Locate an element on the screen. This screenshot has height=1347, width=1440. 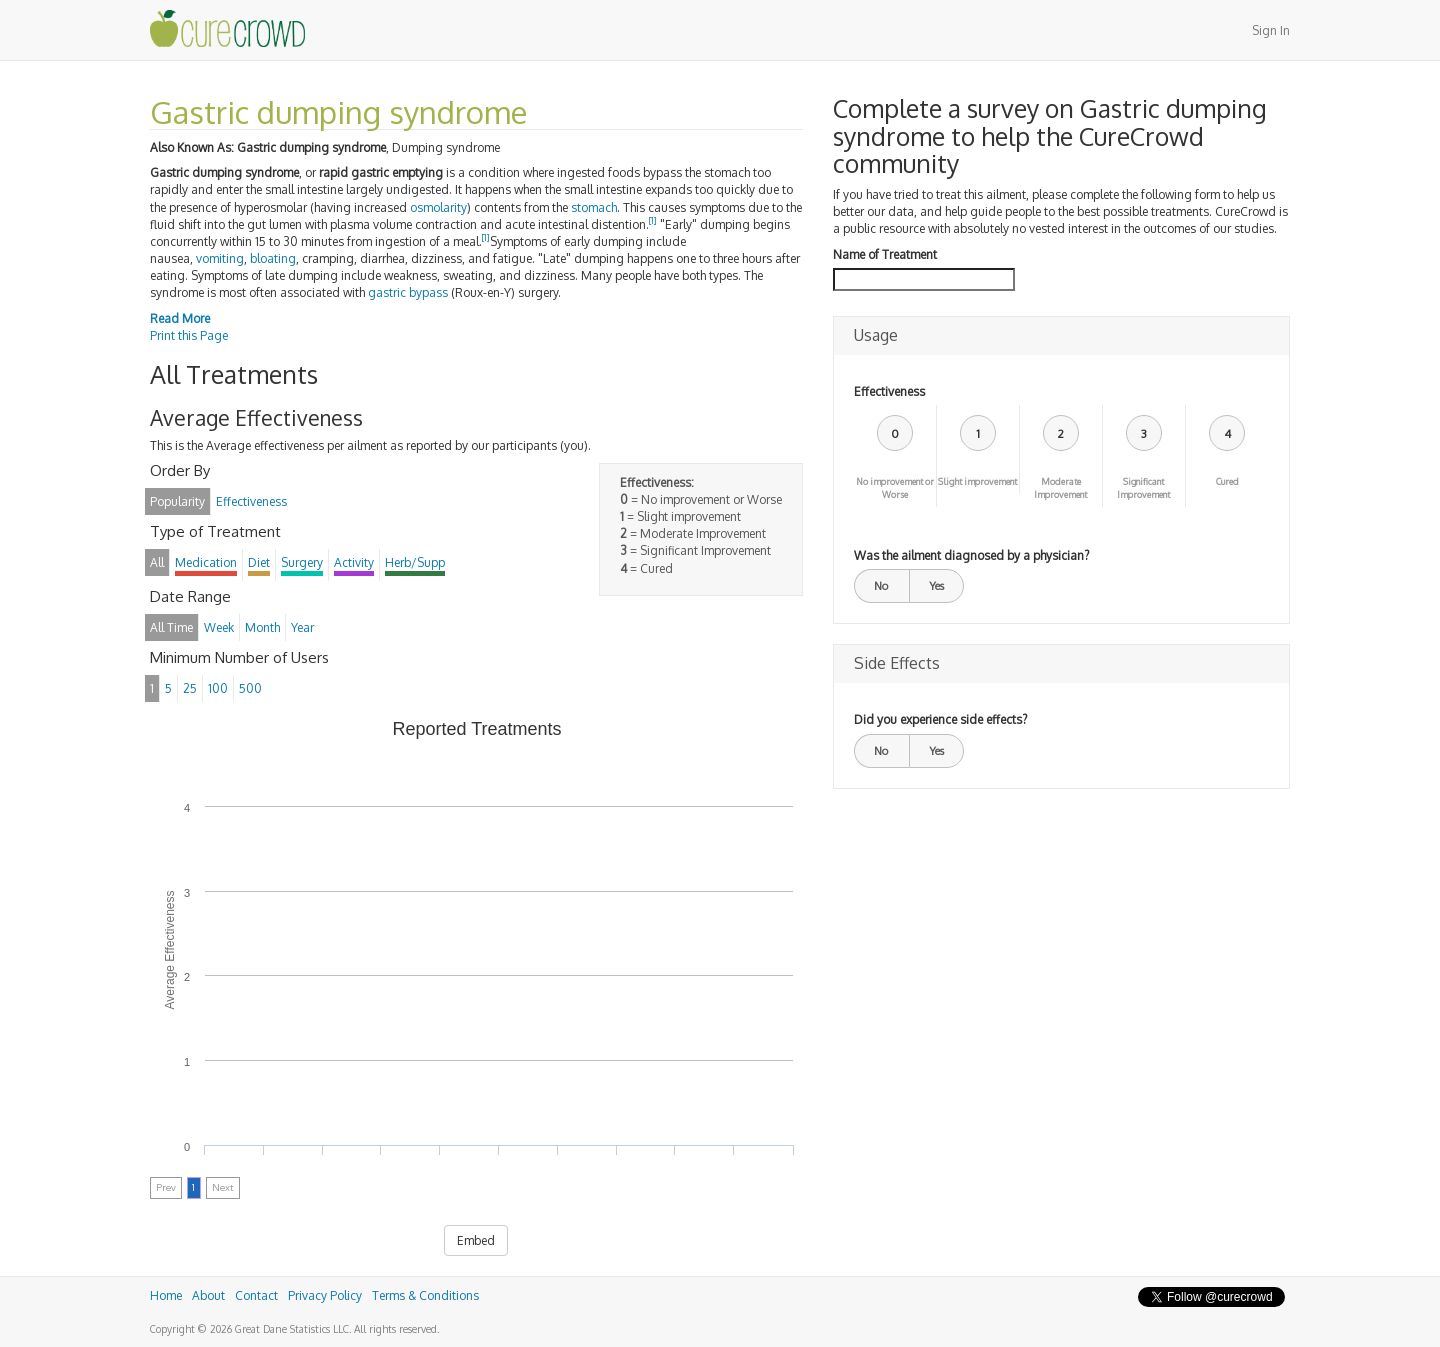
Home is located at coordinates (166, 1295).